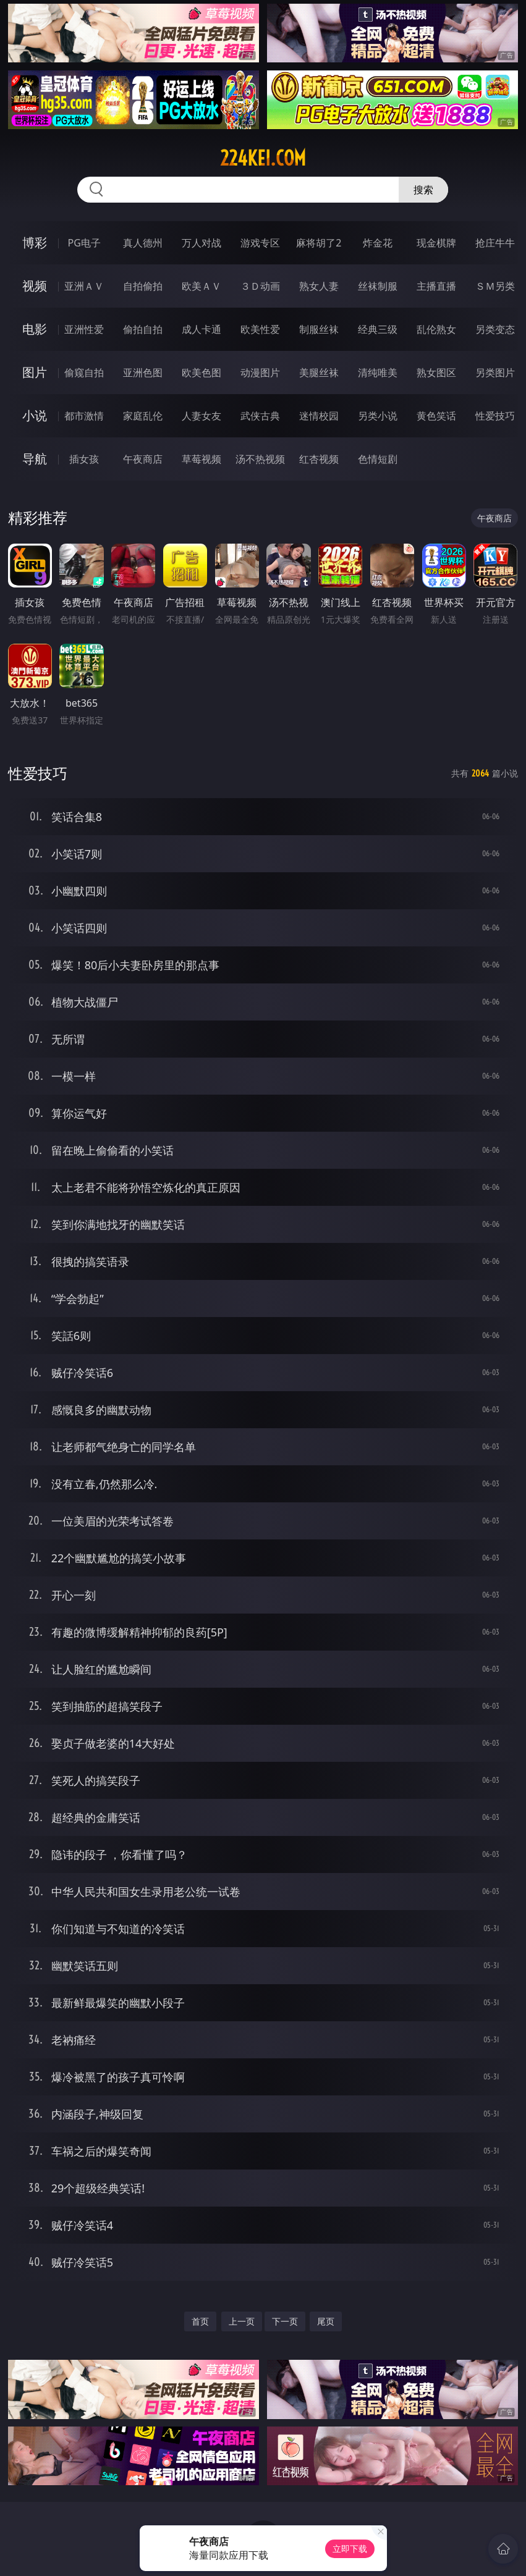 The width and height of the screenshot is (526, 2576). What do you see at coordinates (242, 2321) in the screenshot?
I see `上一页` at bounding box center [242, 2321].